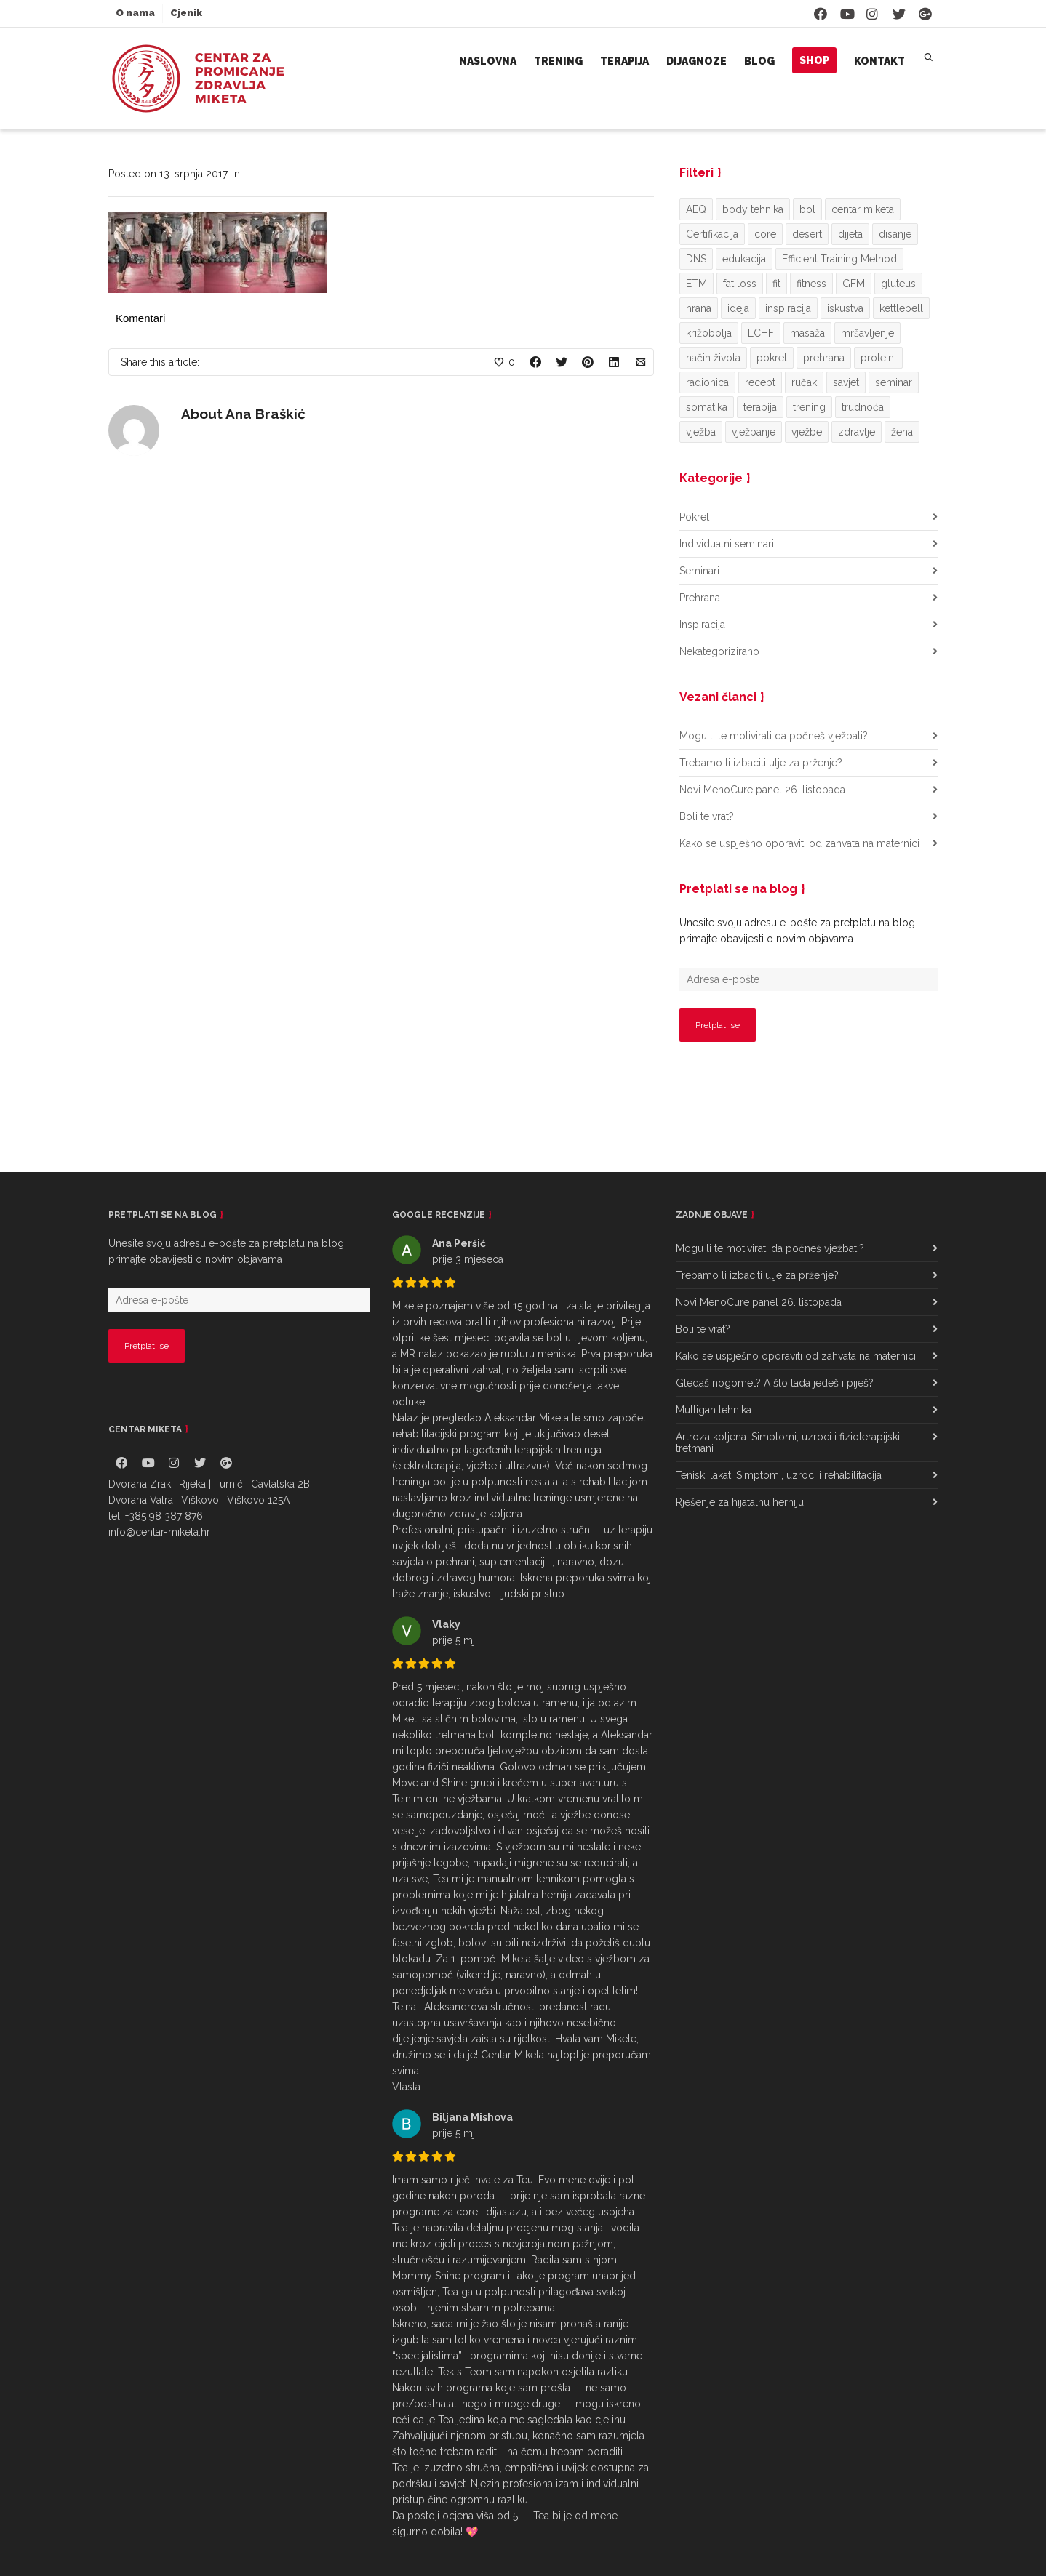 The image size is (1046, 2576). I want to click on DNS, so click(696, 259).